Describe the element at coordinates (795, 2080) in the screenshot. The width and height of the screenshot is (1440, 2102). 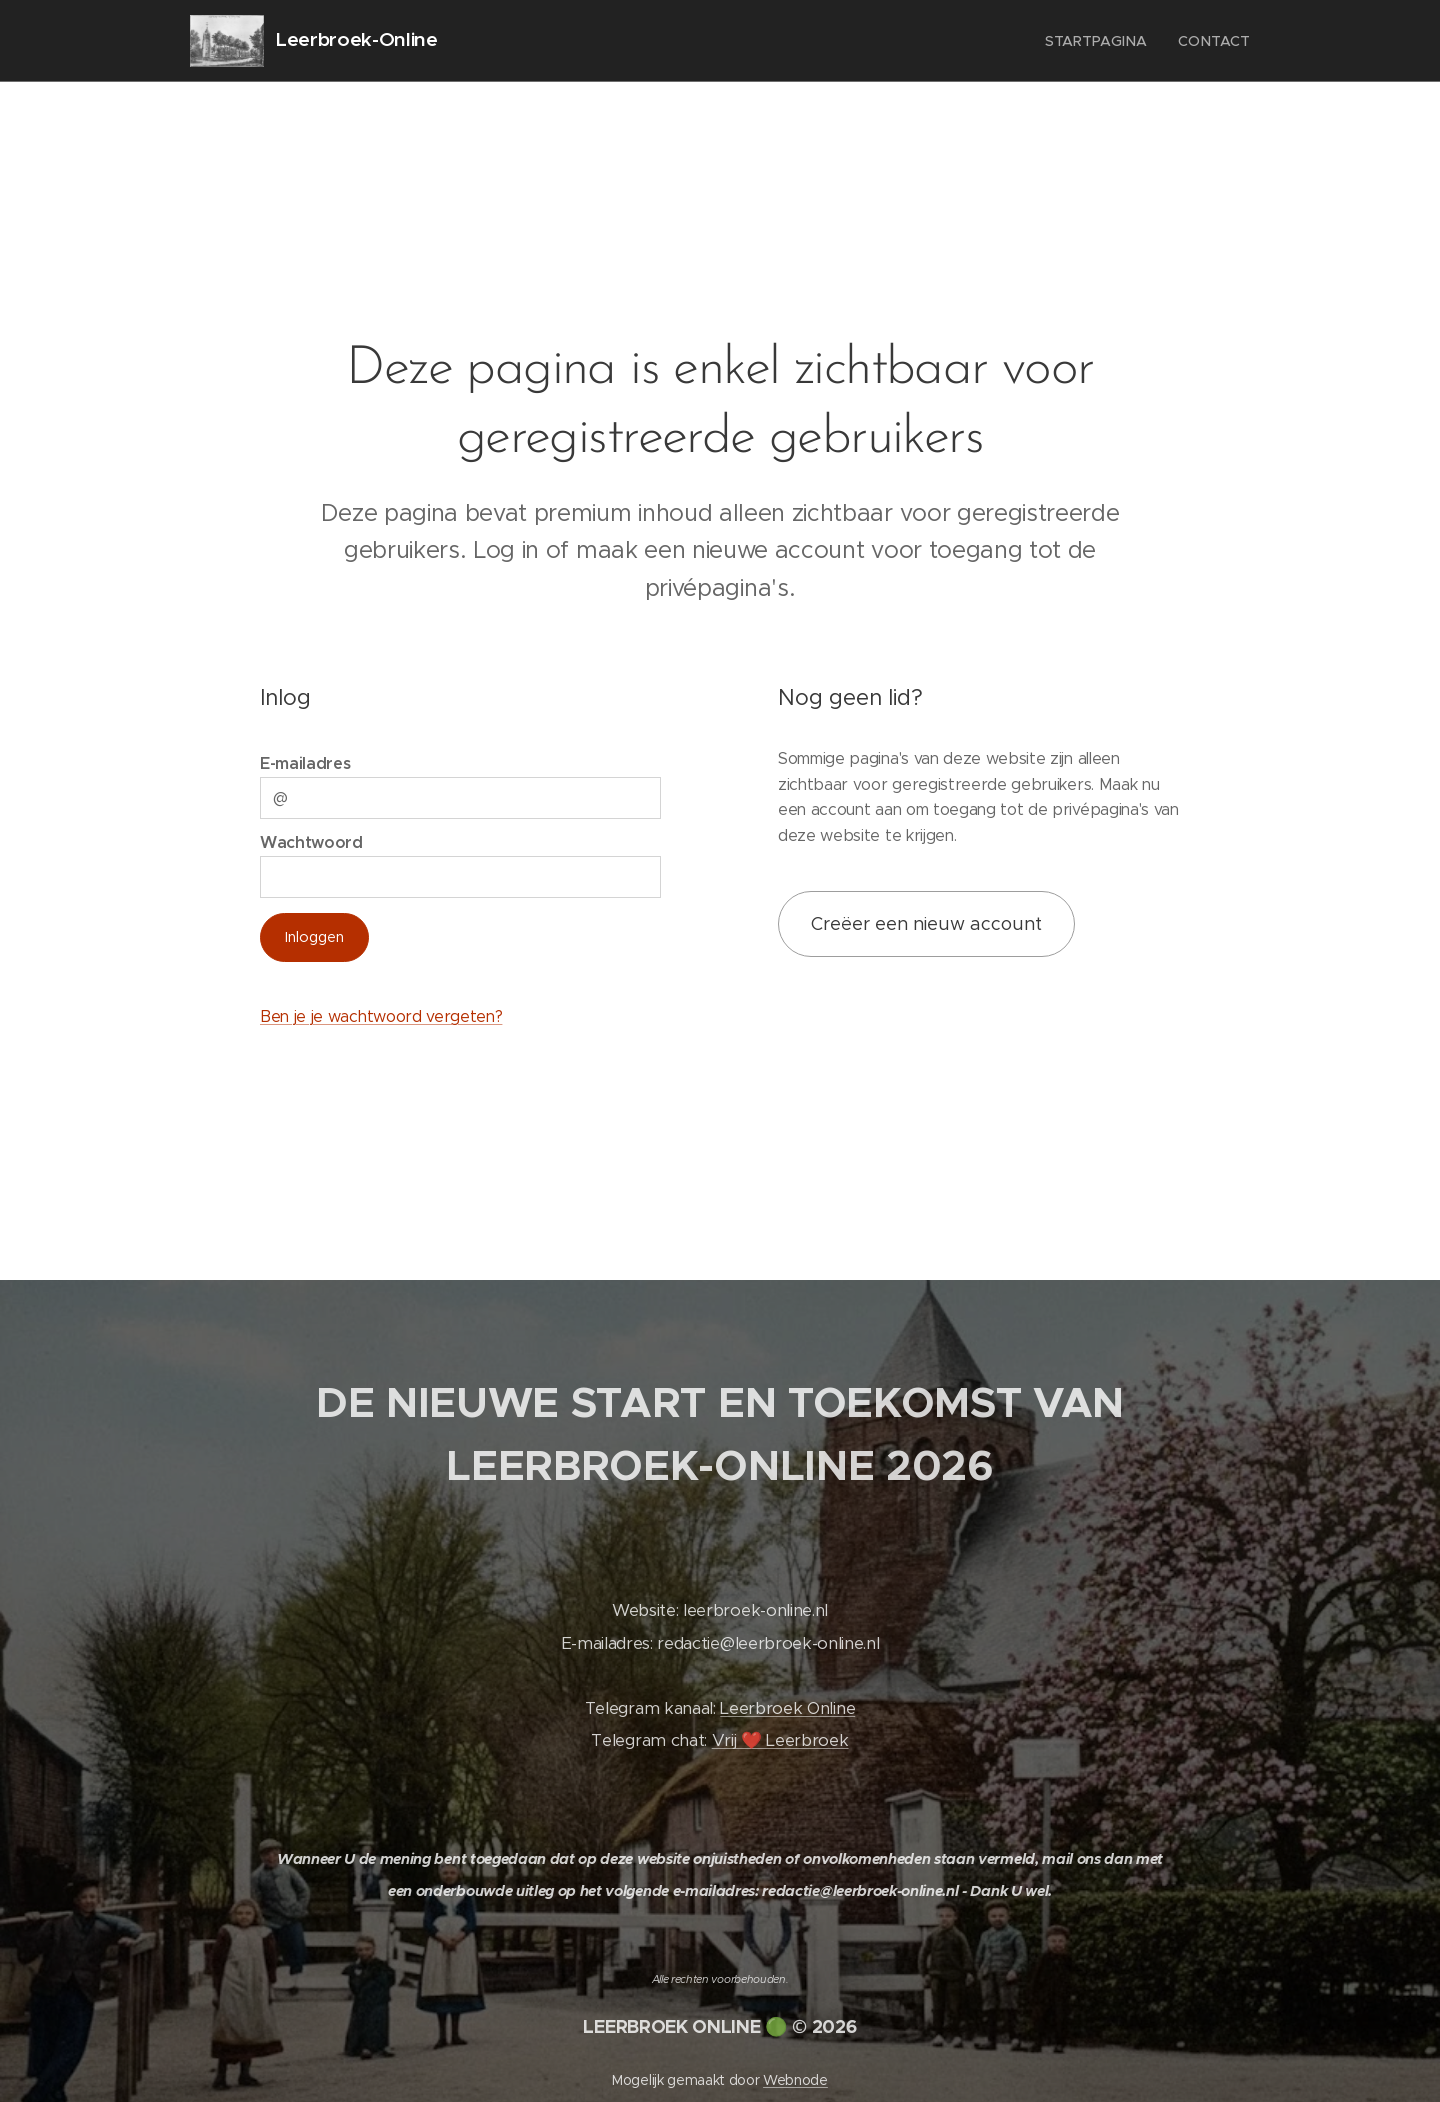
I see `Webnode` at that location.